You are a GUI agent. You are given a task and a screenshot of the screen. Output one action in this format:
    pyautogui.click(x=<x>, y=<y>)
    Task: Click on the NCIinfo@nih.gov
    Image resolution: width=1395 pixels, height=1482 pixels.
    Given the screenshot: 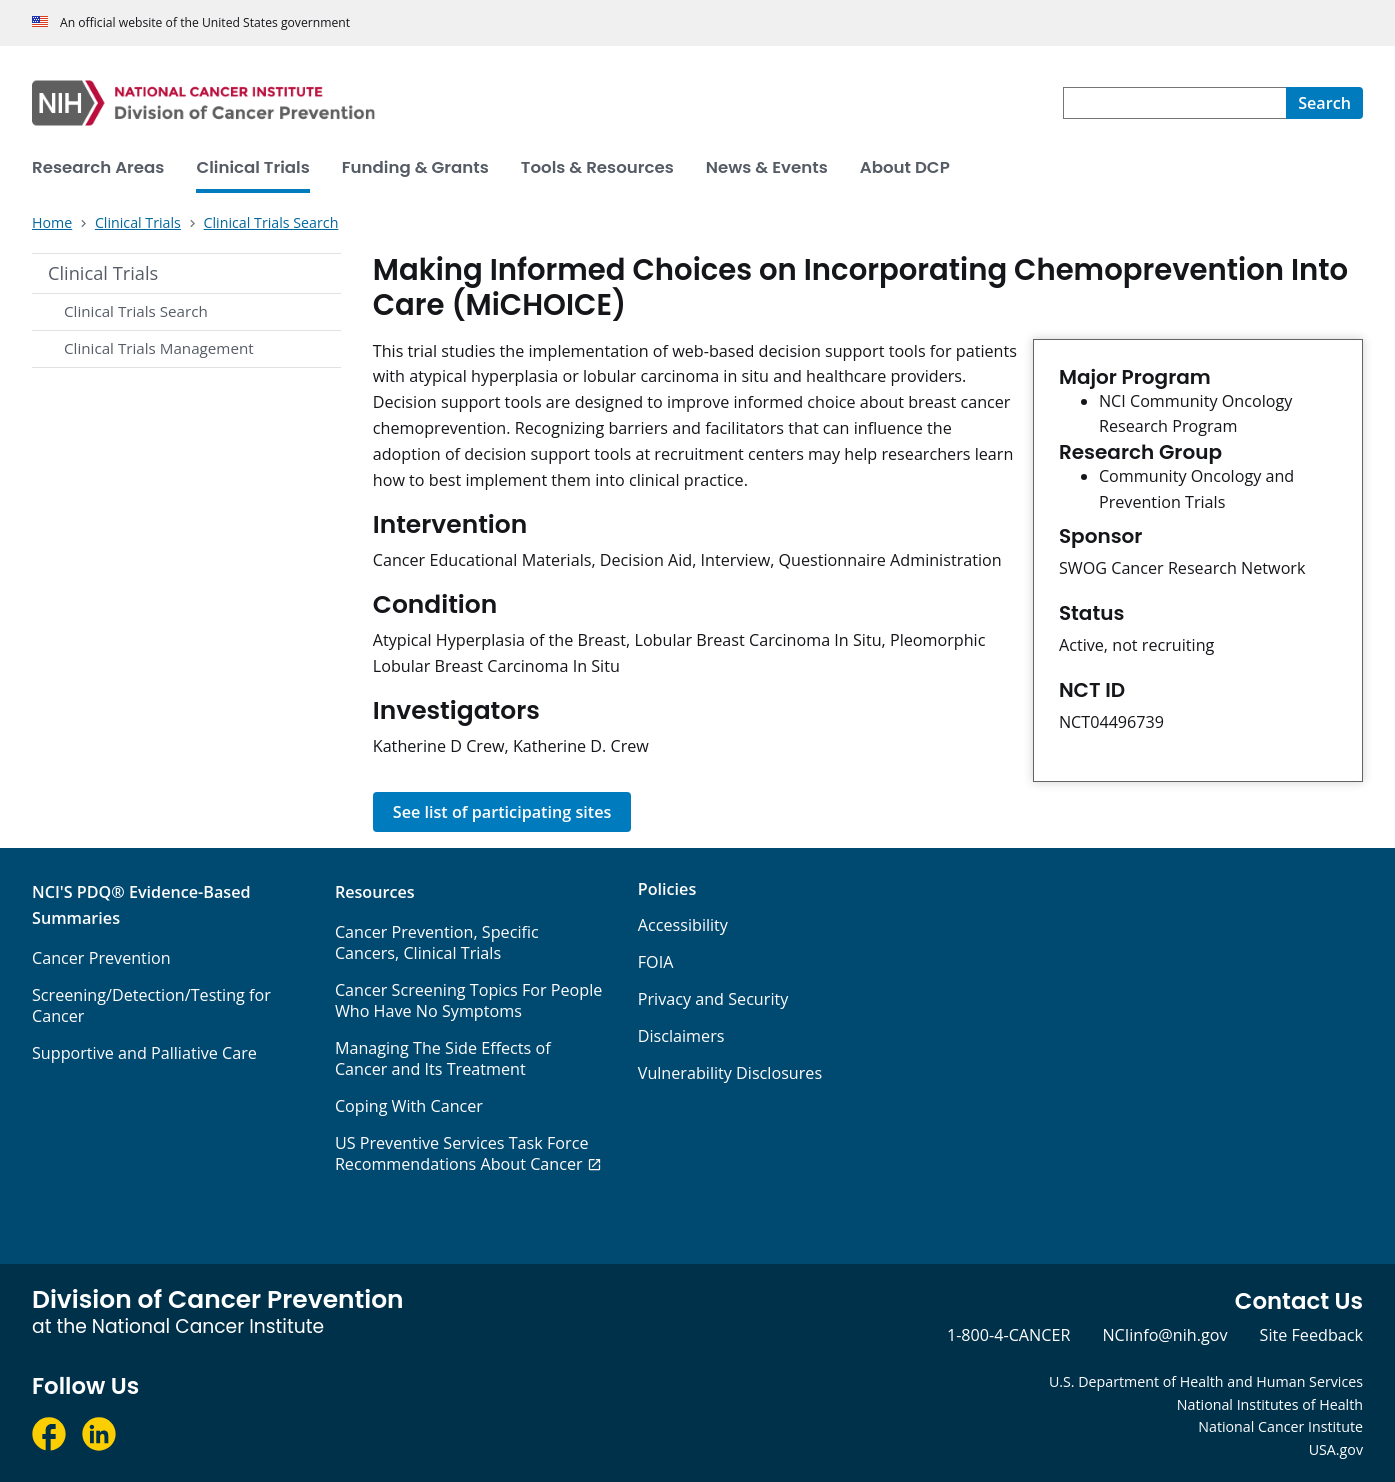 What is the action you would take?
    pyautogui.click(x=1164, y=1335)
    